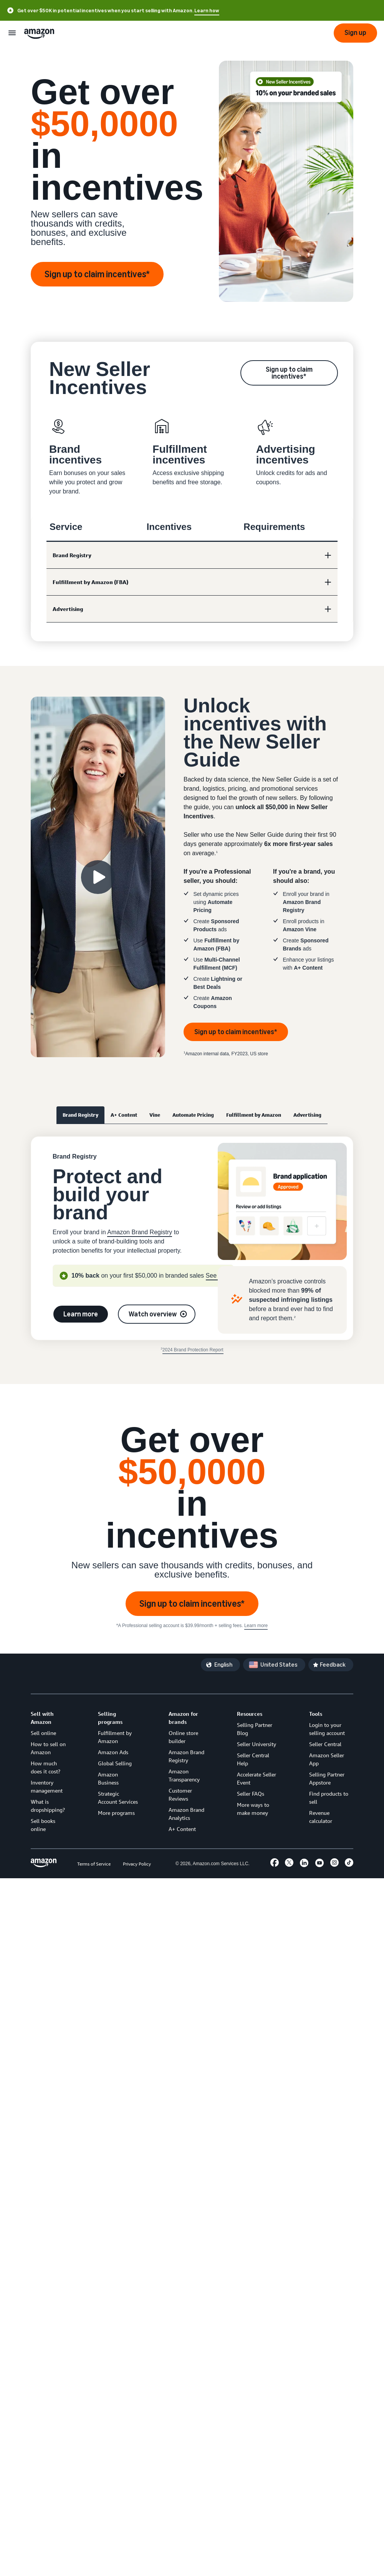 The image size is (384, 2576). Describe the element at coordinates (48, 1805) in the screenshot. I see `What is dropshipping?` at that location.